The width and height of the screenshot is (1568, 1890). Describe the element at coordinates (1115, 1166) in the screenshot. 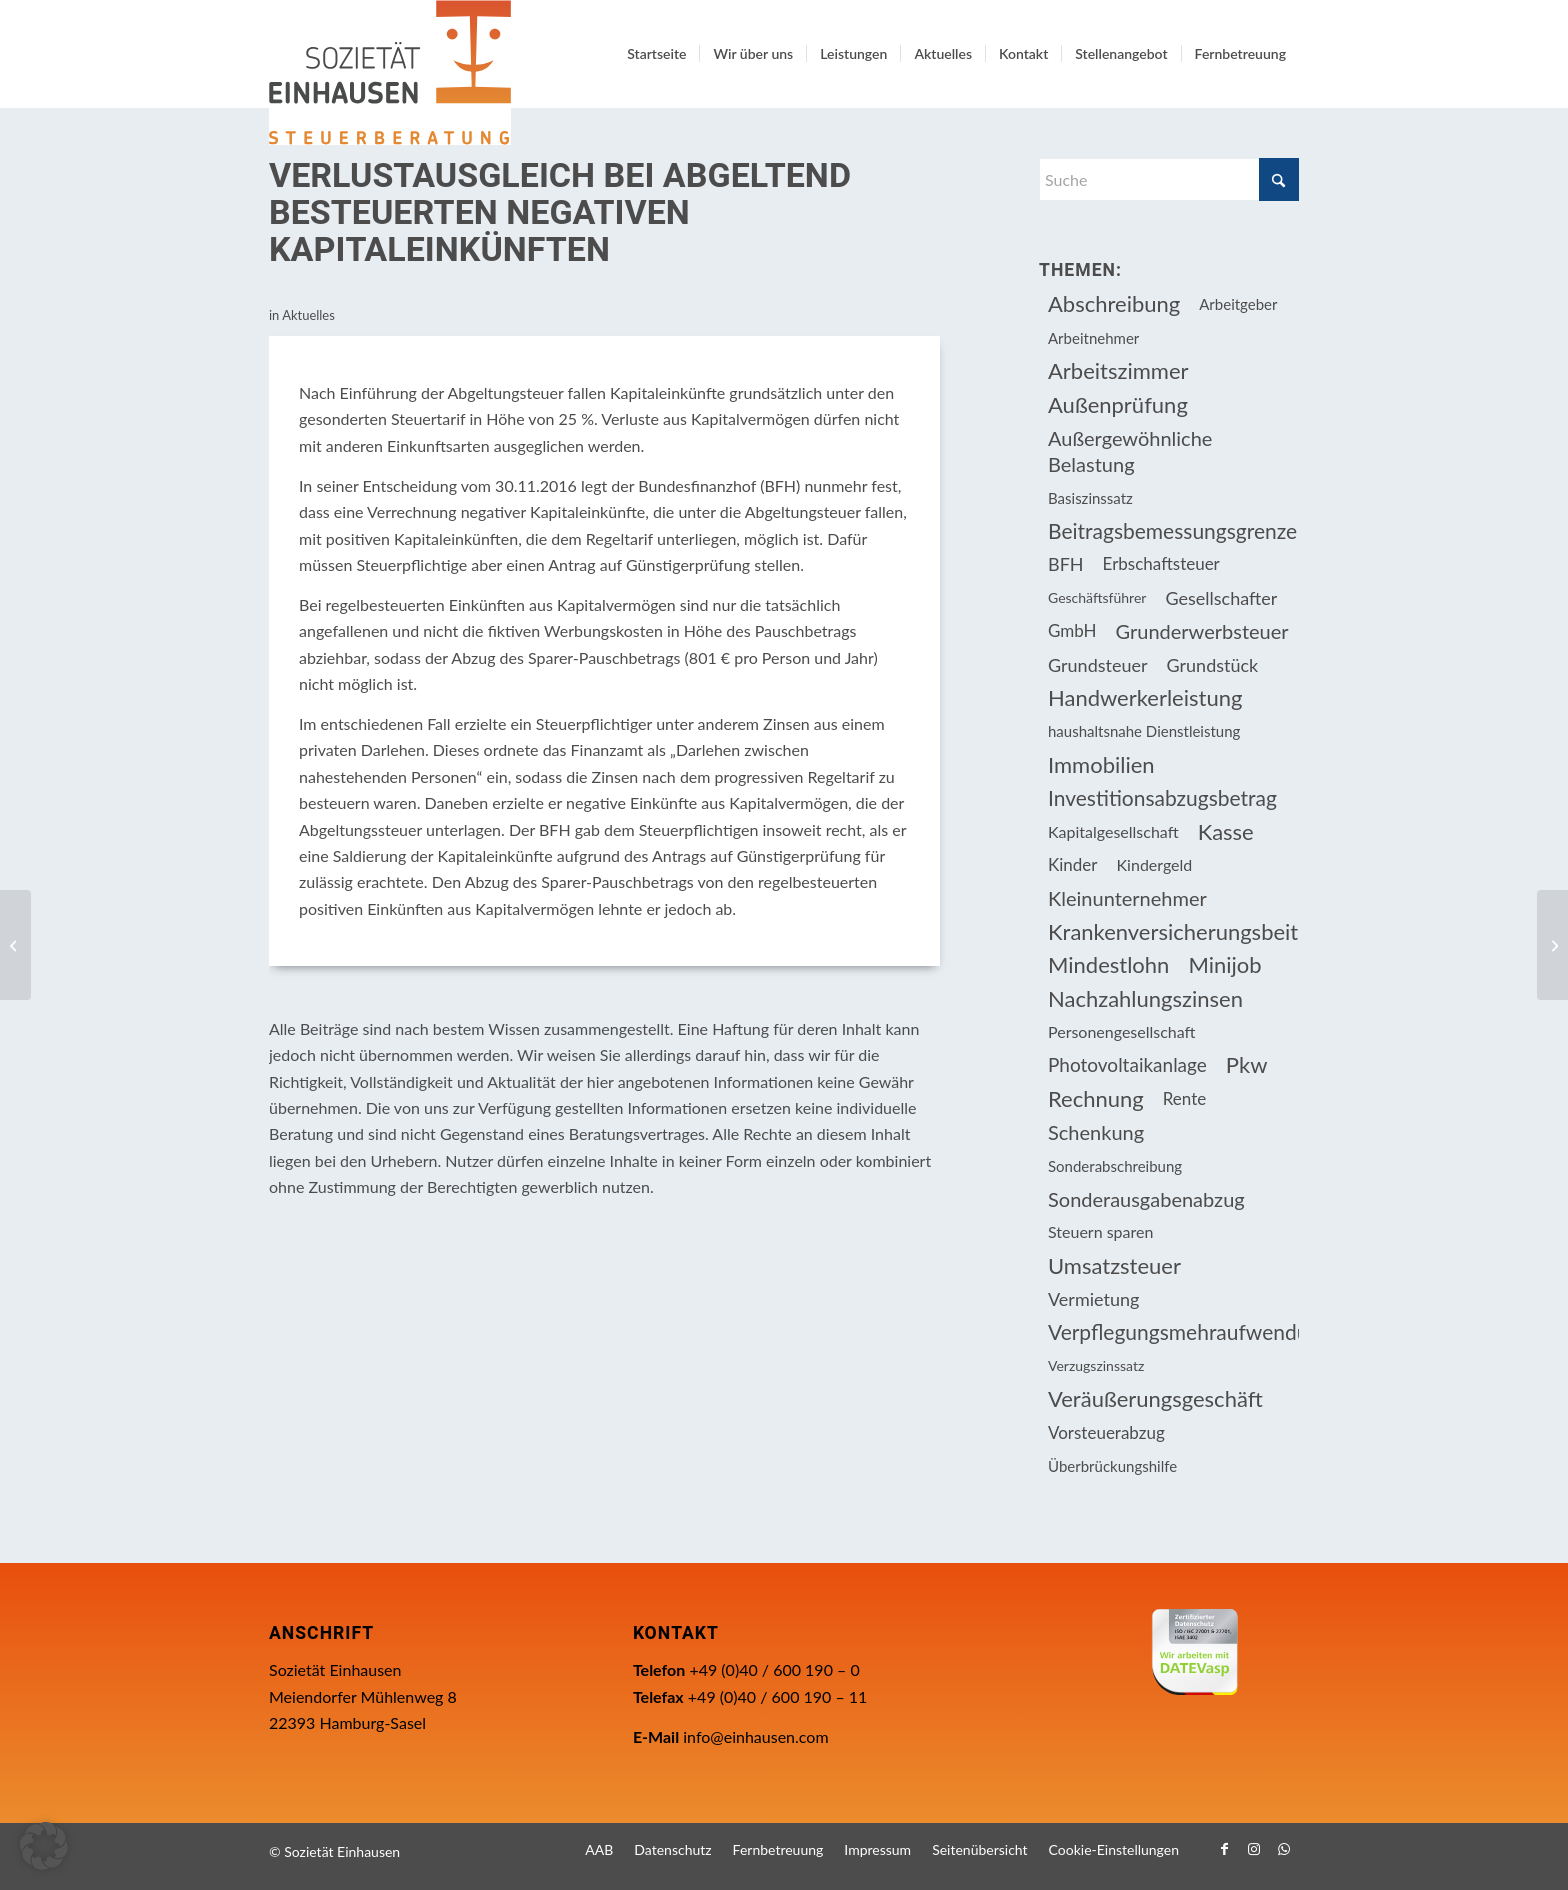

I see `Sonderabschreibung [Sonderabschreibung (13 Einträge)]` at that location.